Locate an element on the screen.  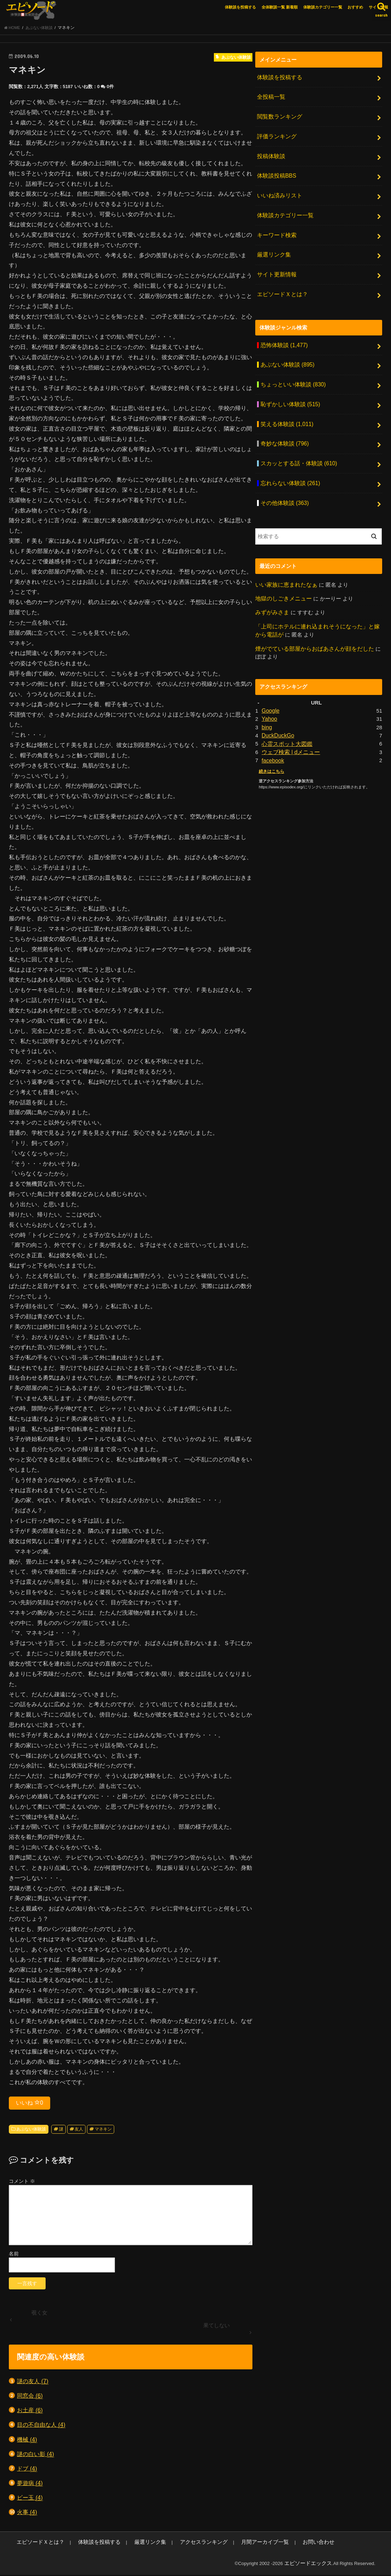
いい家族に恵まれたなぁ is located at coordinates (284, 565).